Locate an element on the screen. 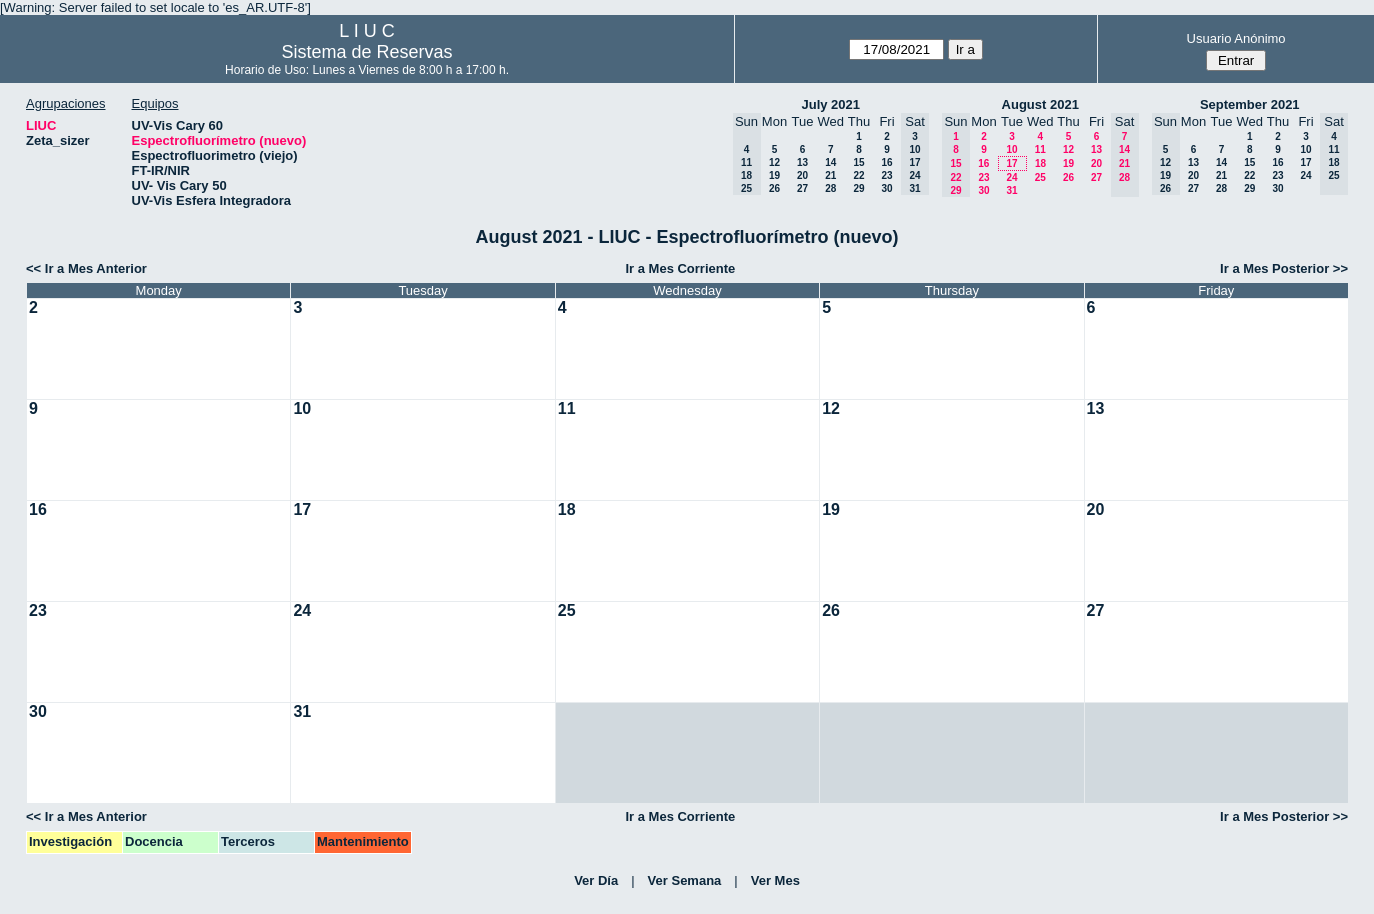 This screenshot has height=914, width=1374. Ver Día is located at coordinates (596, 880).